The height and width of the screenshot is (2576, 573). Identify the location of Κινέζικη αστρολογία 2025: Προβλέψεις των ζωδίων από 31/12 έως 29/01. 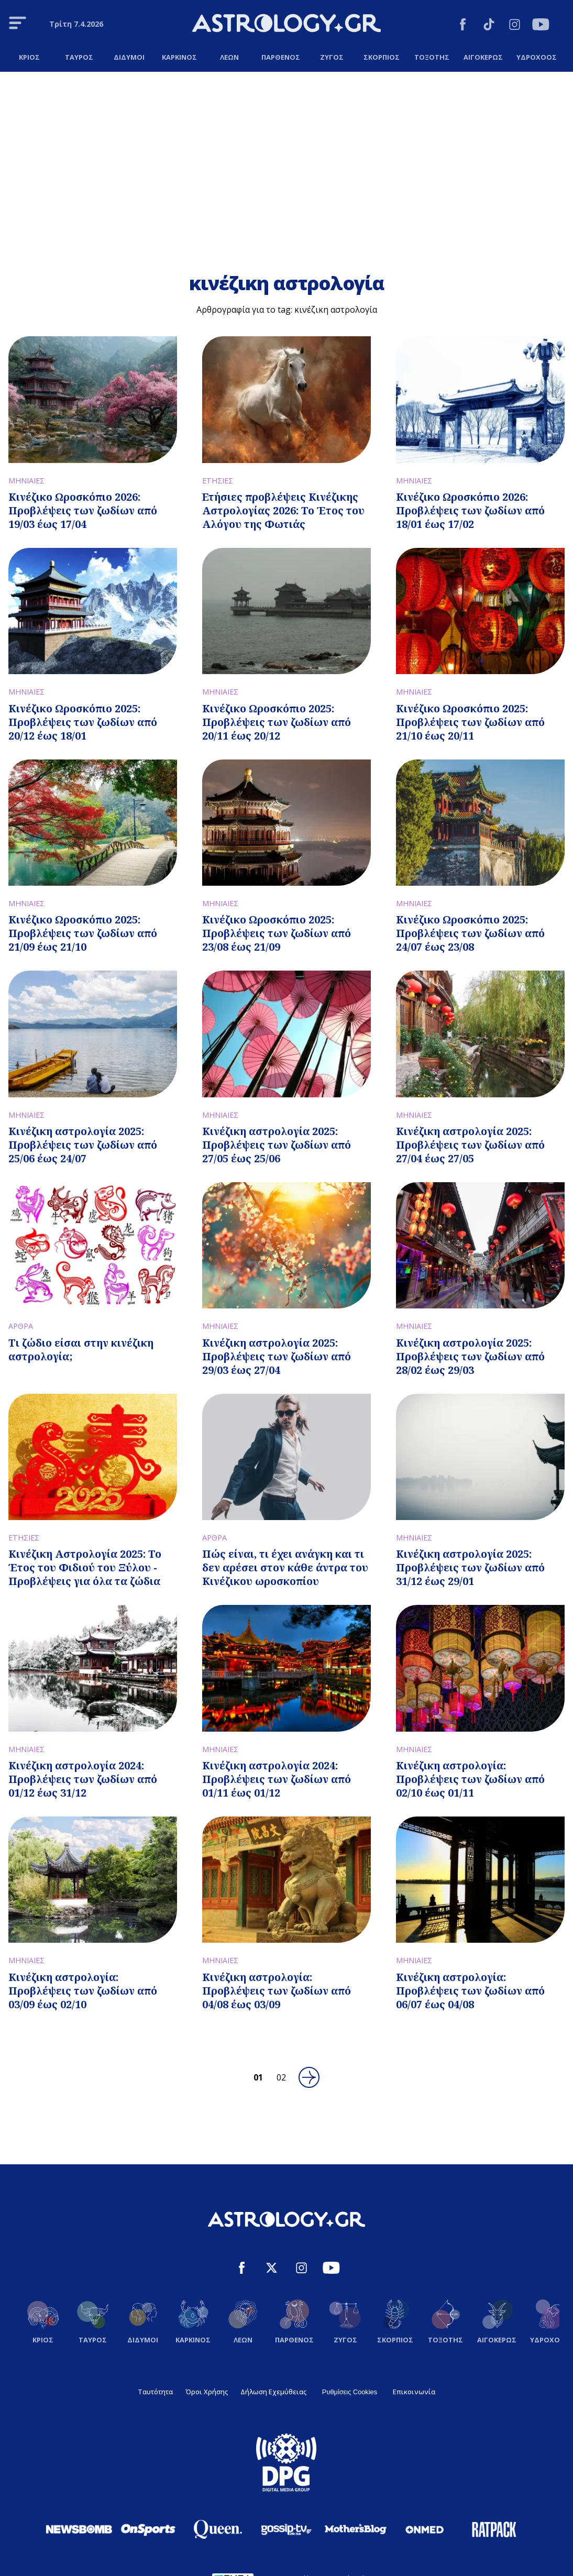
(470, 1567).